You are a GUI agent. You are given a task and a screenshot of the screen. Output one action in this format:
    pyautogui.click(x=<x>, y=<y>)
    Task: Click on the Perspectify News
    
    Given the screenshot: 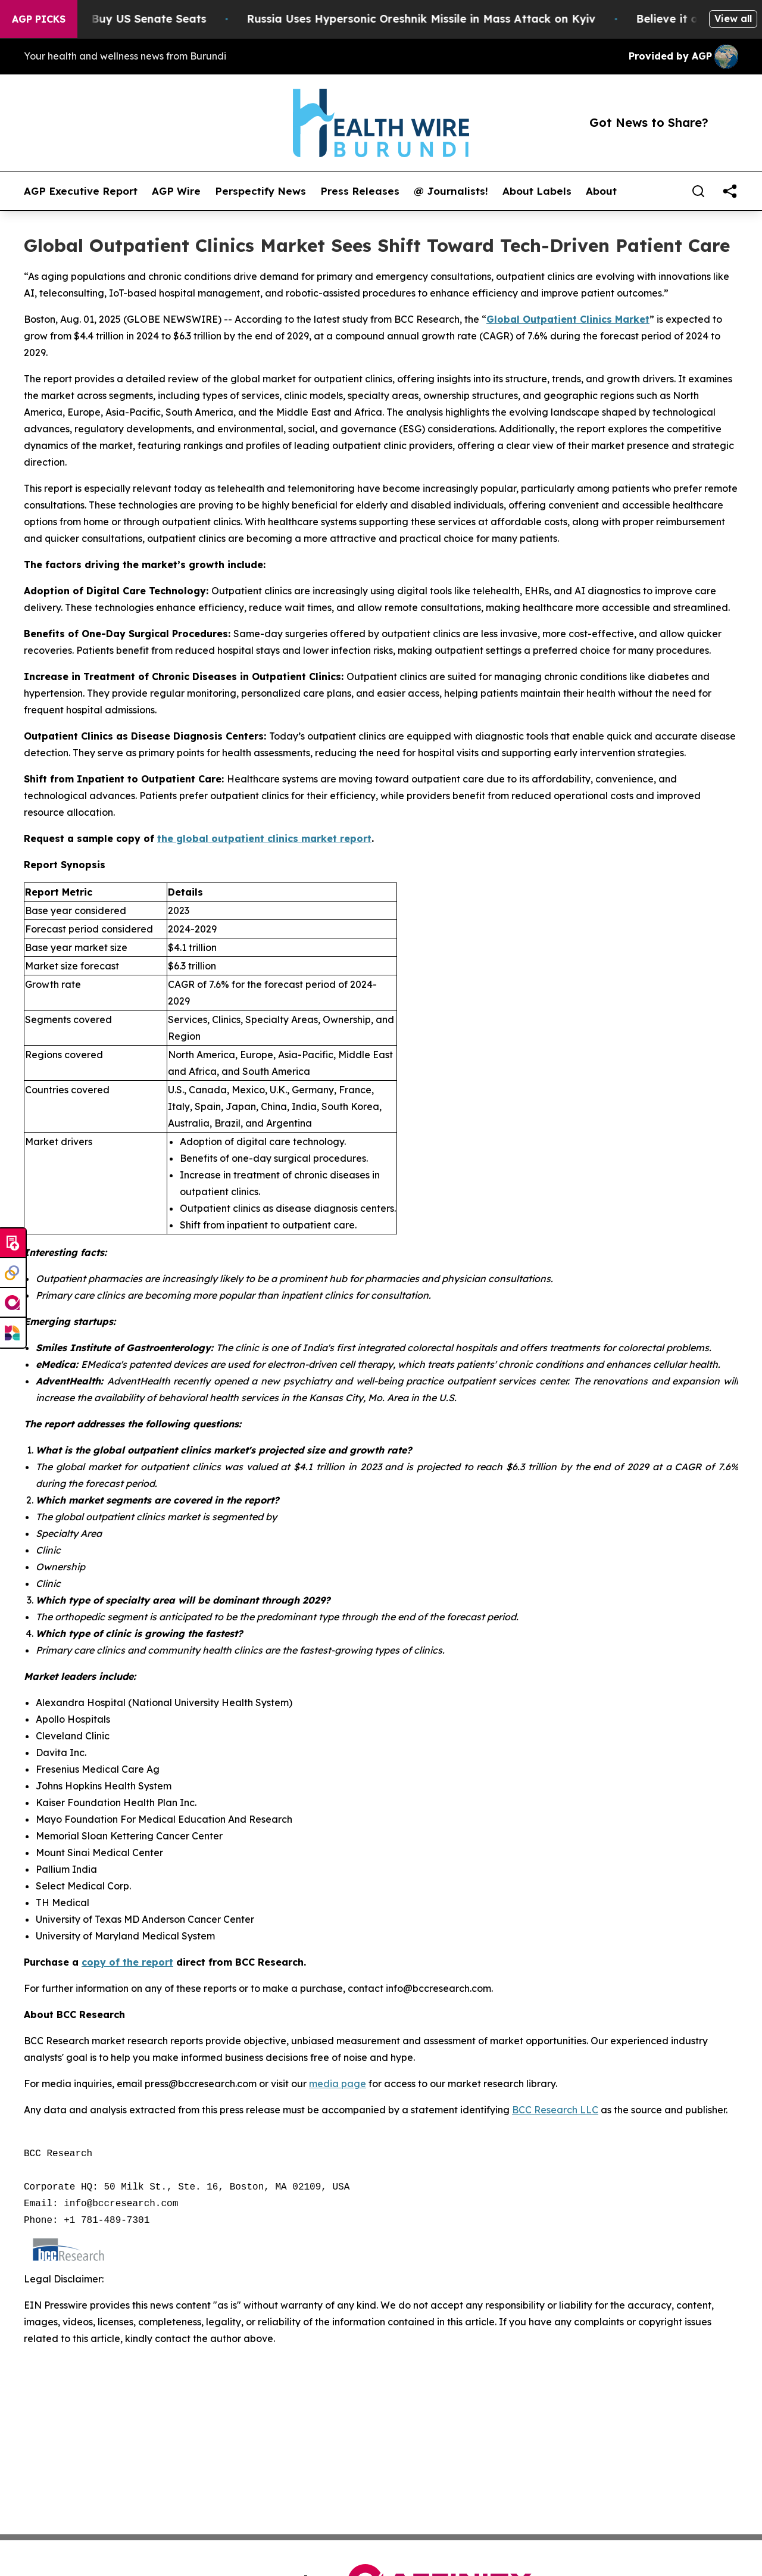 What is the action you would take?
    pyautogui.click(x=260, y=191)
    